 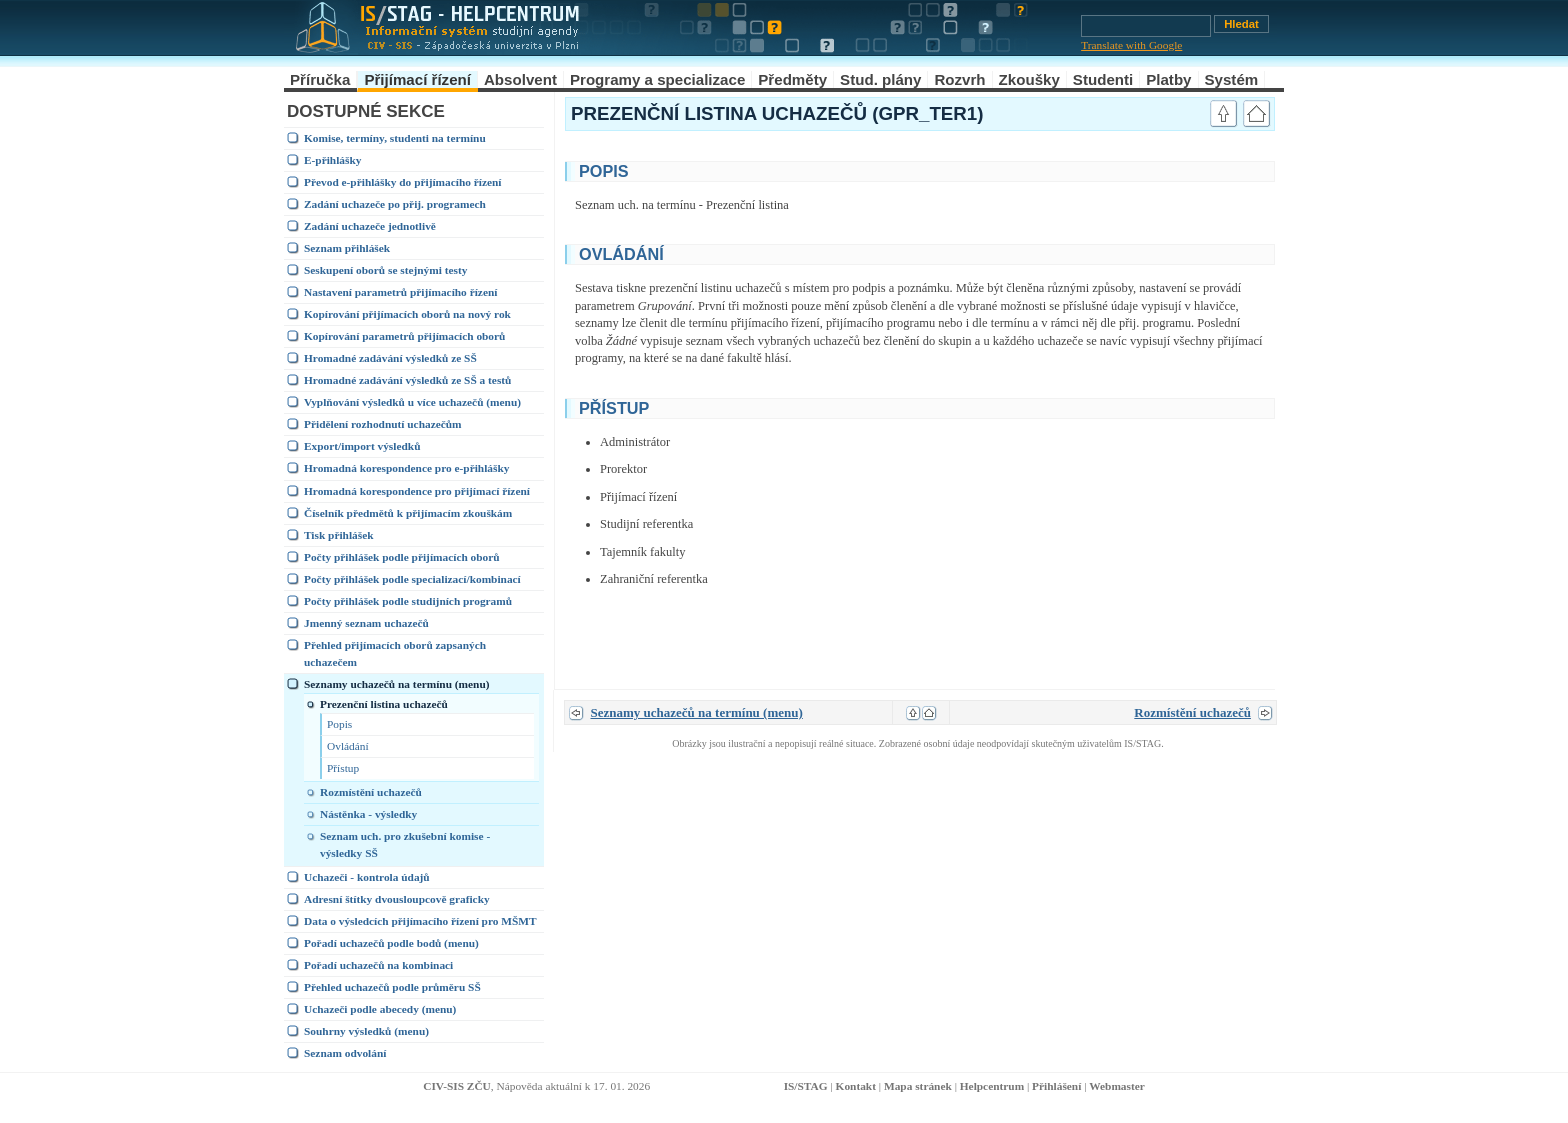 I want to click on Kopírování parametrů přijímacích oborů, so click(x=404, y=336).